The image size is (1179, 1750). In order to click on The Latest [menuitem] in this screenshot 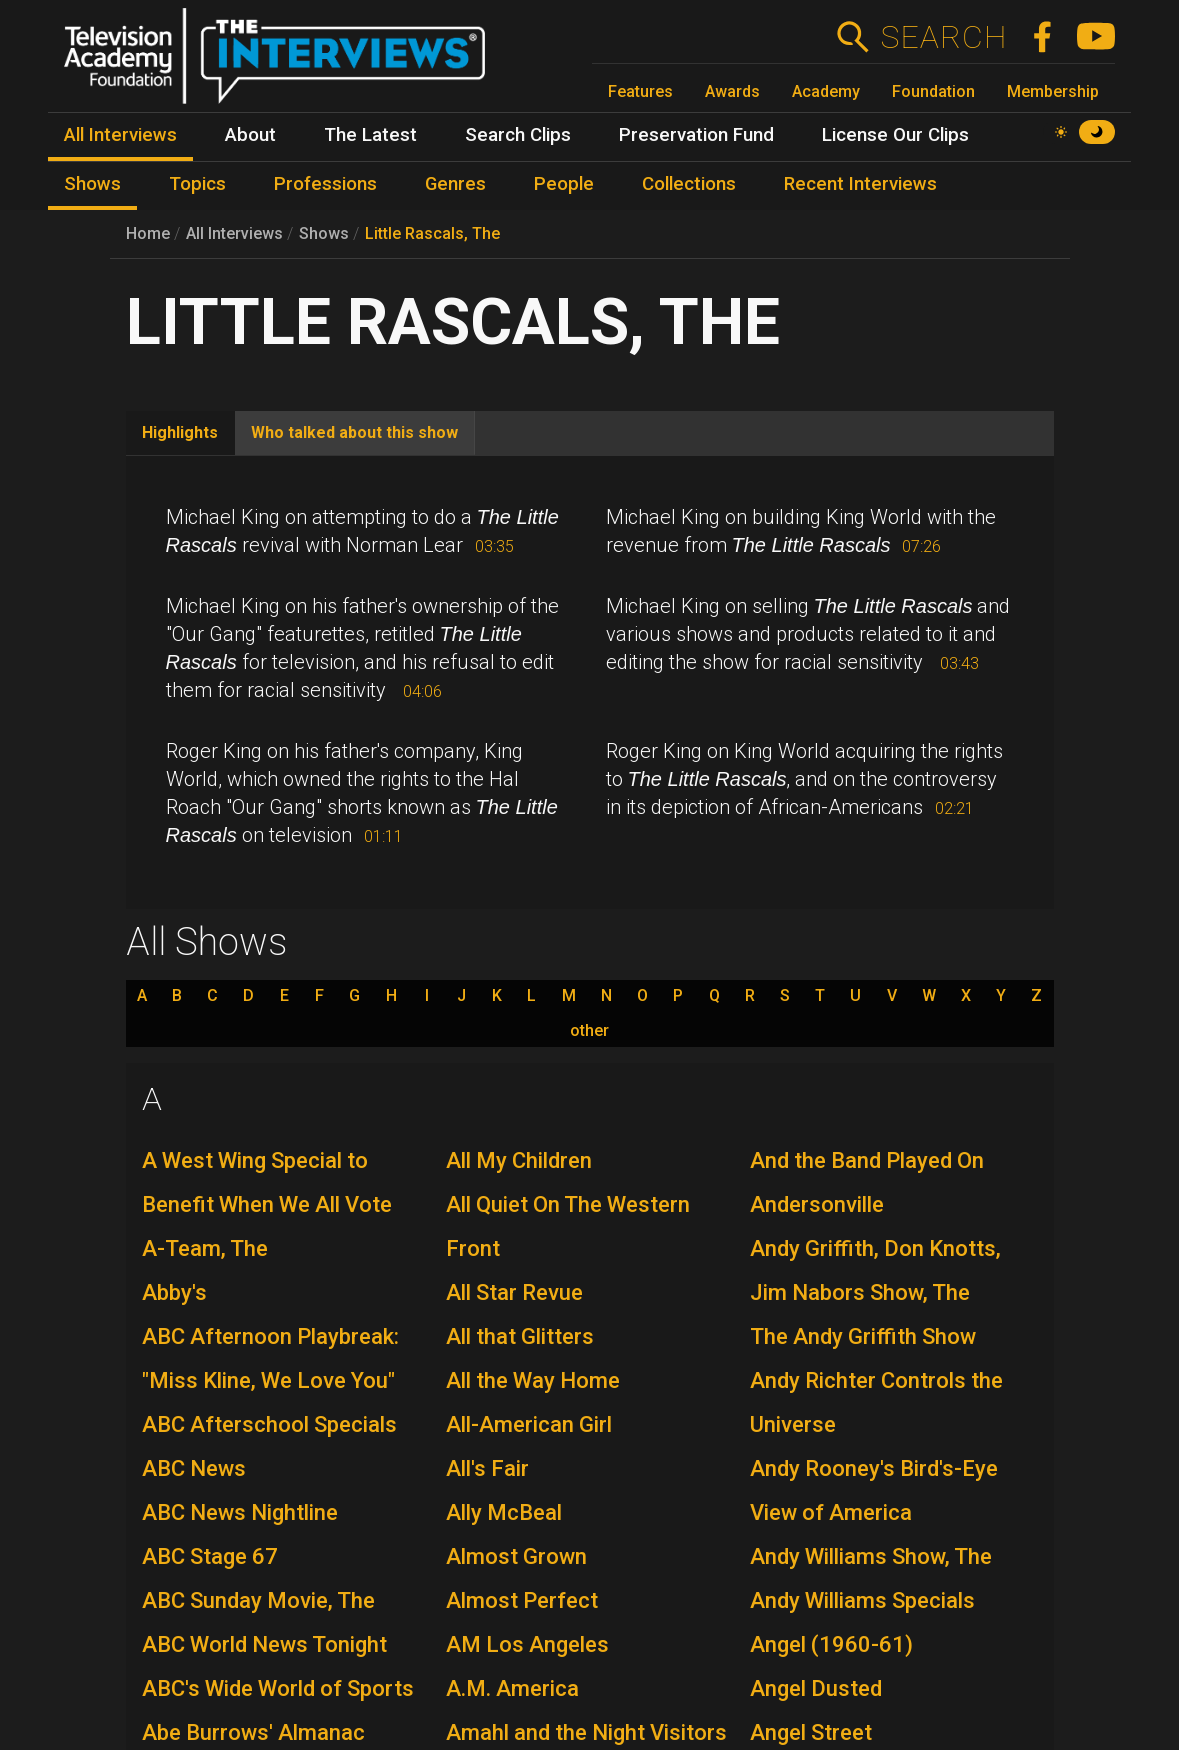, I will do `click(370, 135)`.